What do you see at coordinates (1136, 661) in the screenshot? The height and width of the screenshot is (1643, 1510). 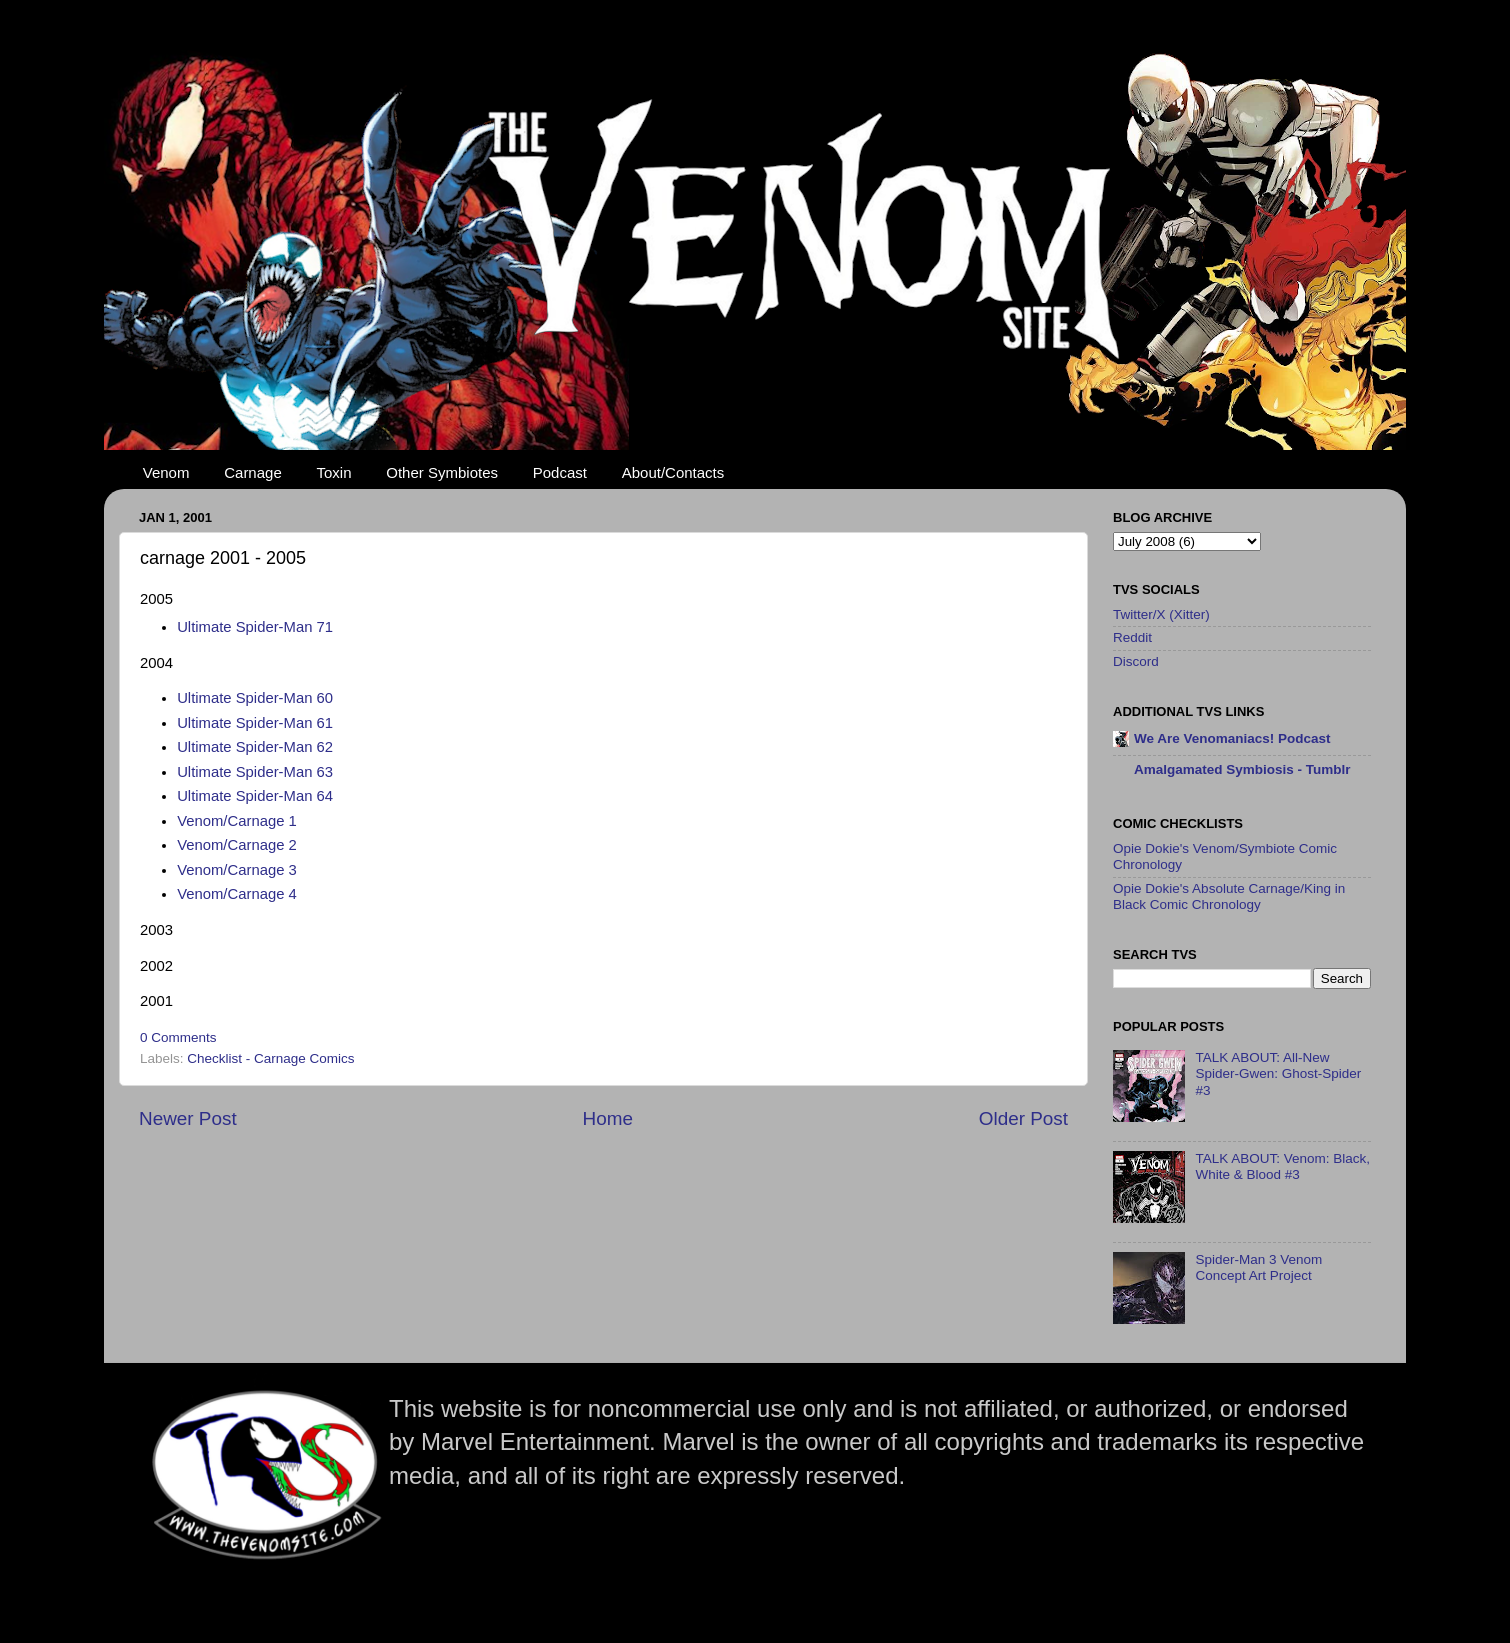 I see `Discord` at bounding box center [1136, 661].